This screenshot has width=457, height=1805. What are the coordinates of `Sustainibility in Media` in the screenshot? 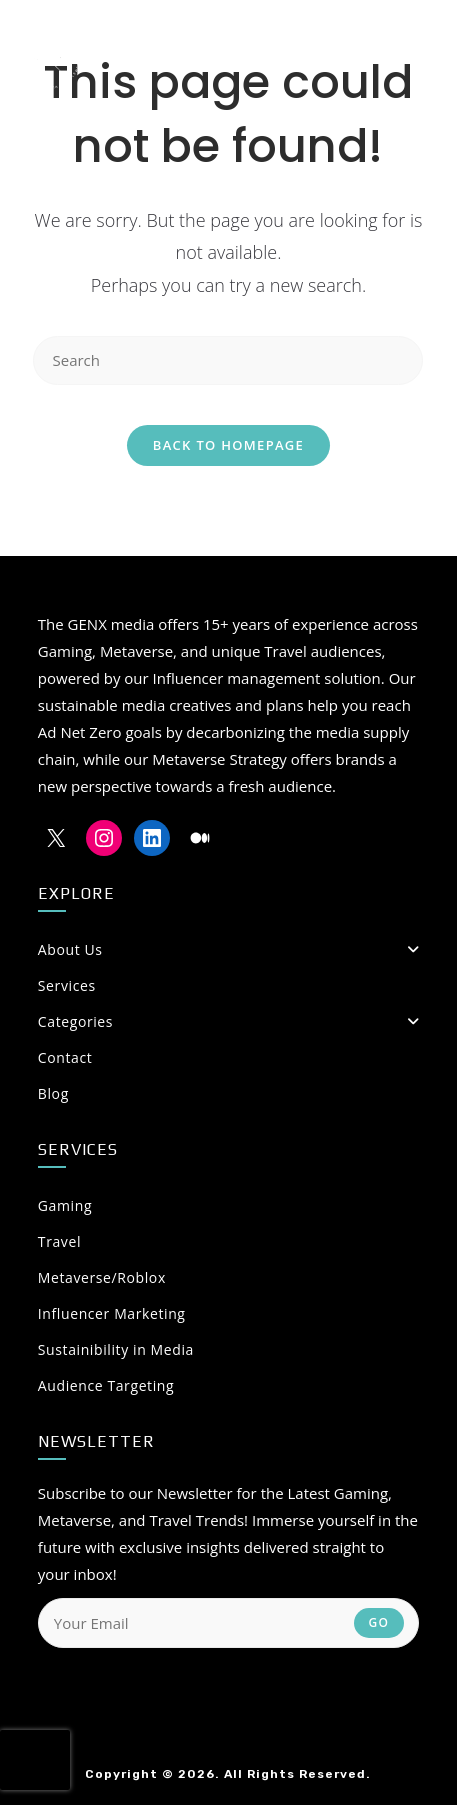 It's located at (116, 1349).